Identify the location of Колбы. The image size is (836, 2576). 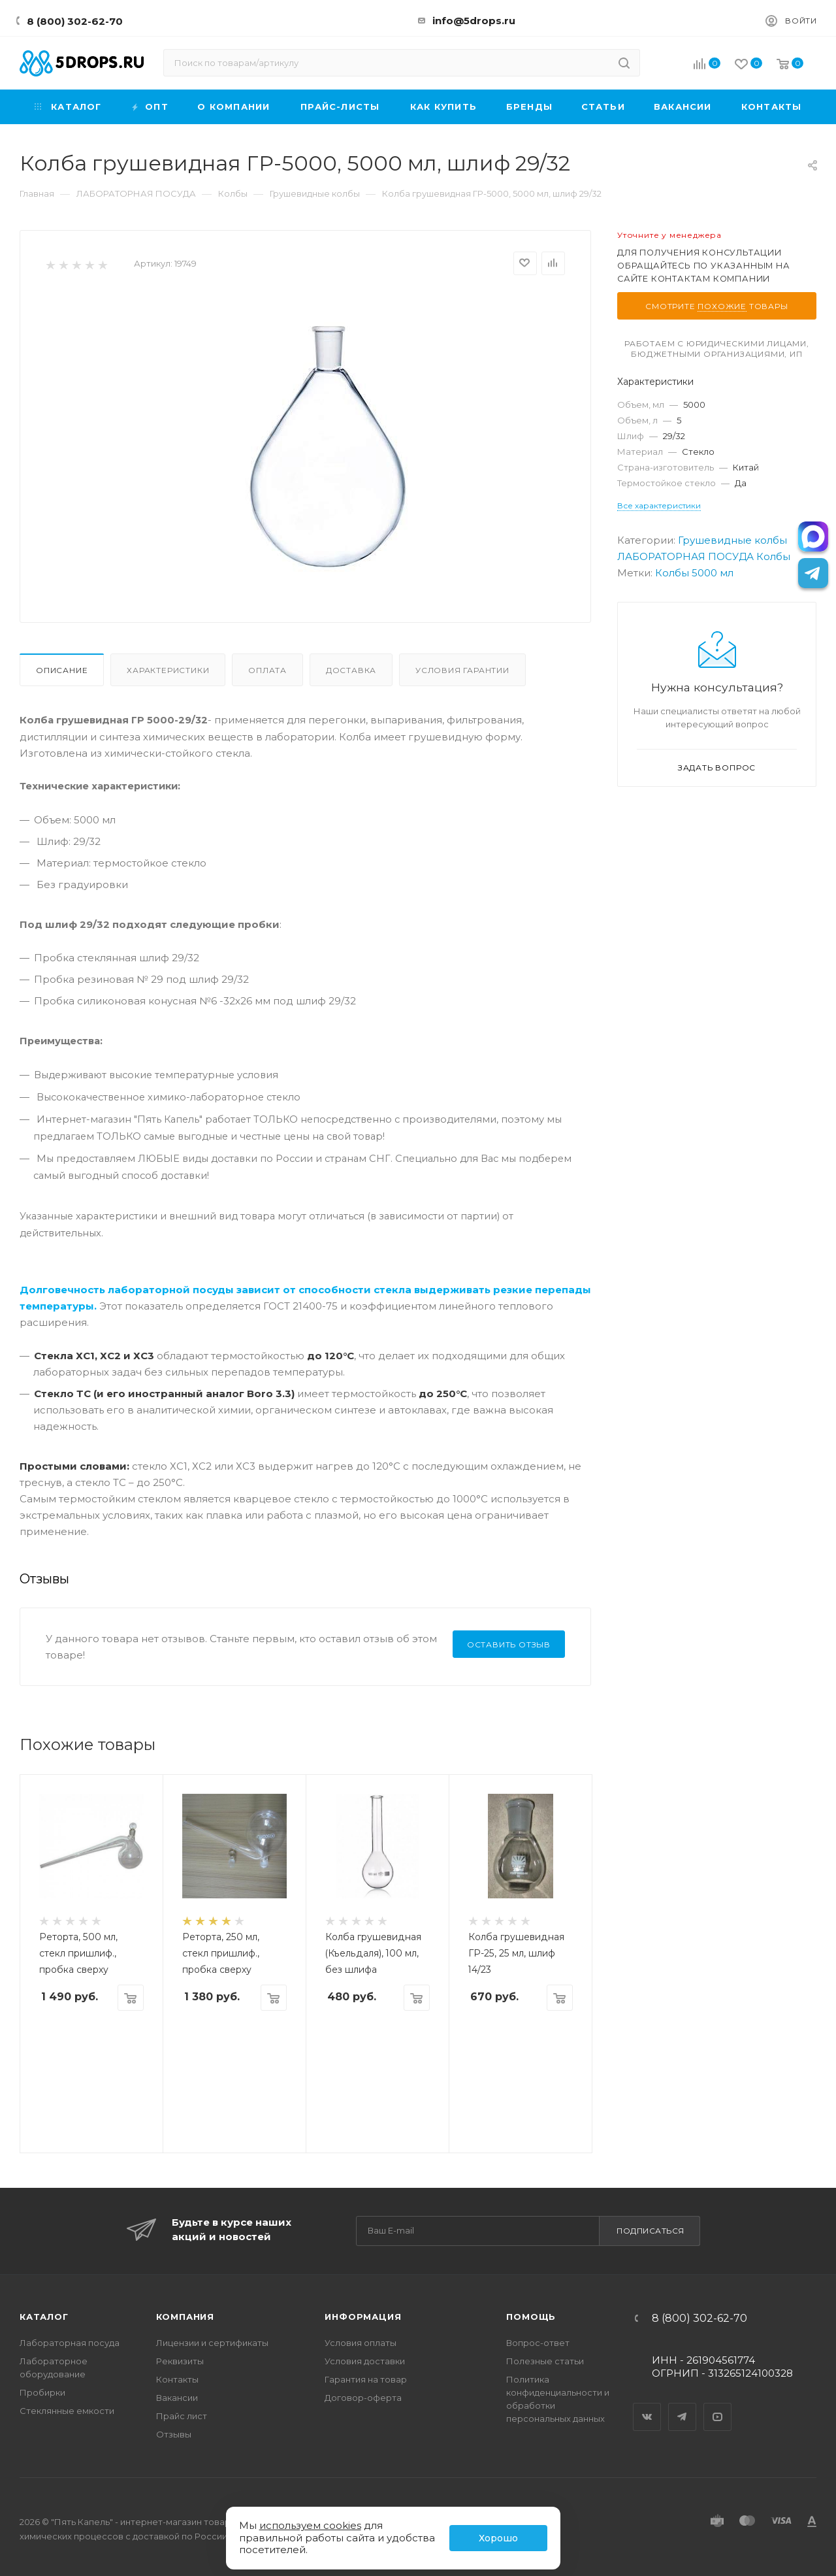
(773, 556).